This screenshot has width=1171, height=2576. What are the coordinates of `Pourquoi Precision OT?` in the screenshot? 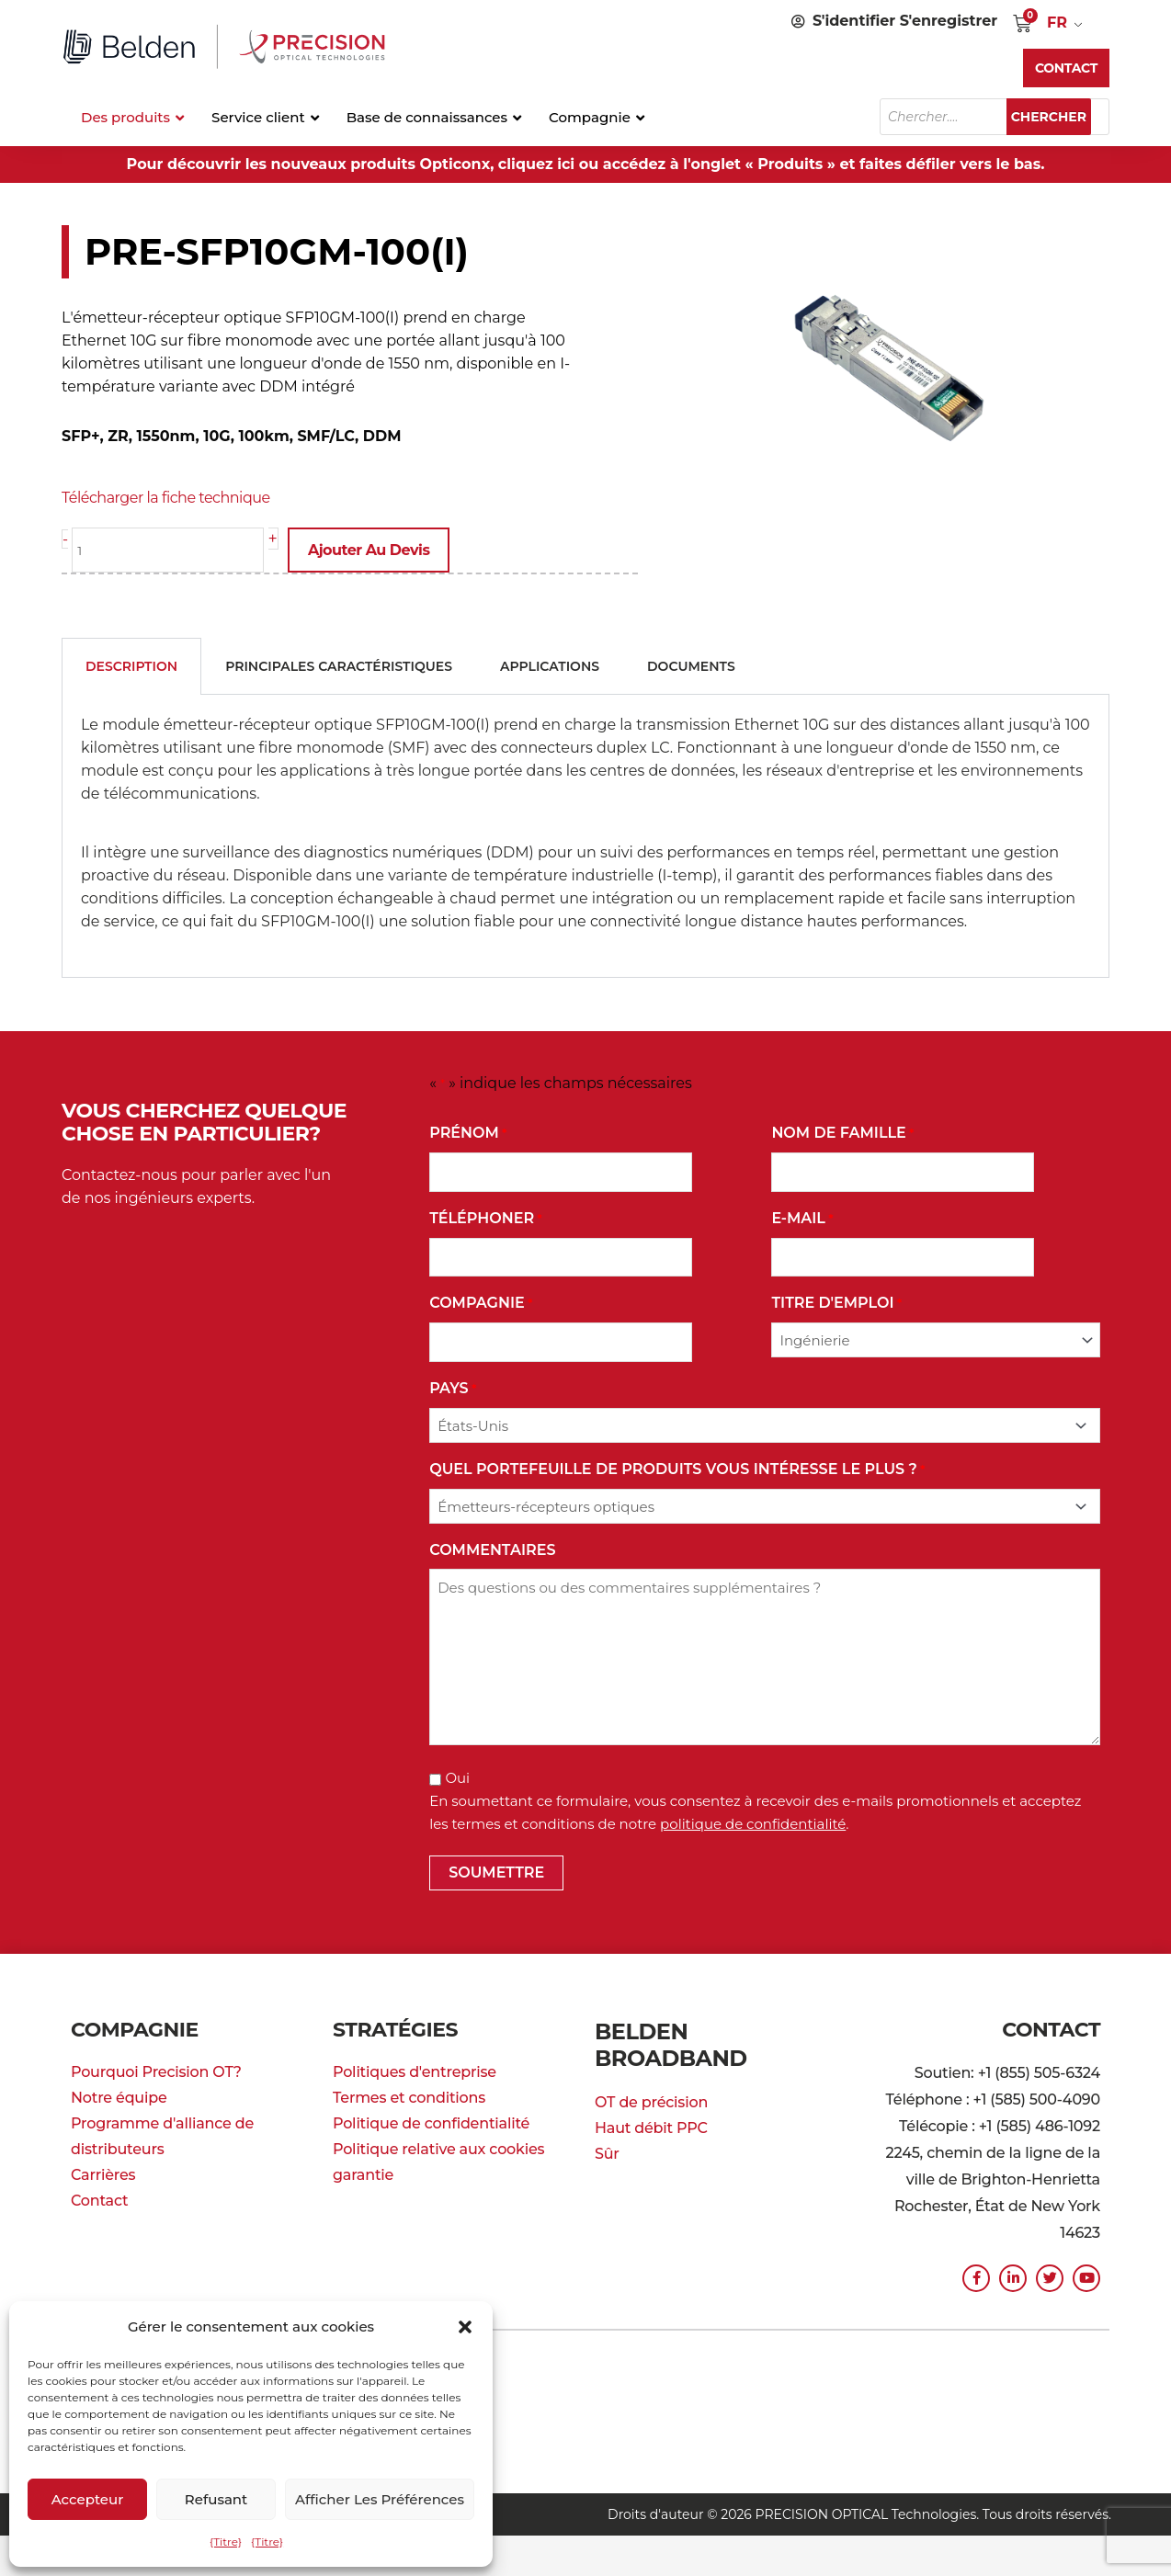 It's located at (156, 2070).